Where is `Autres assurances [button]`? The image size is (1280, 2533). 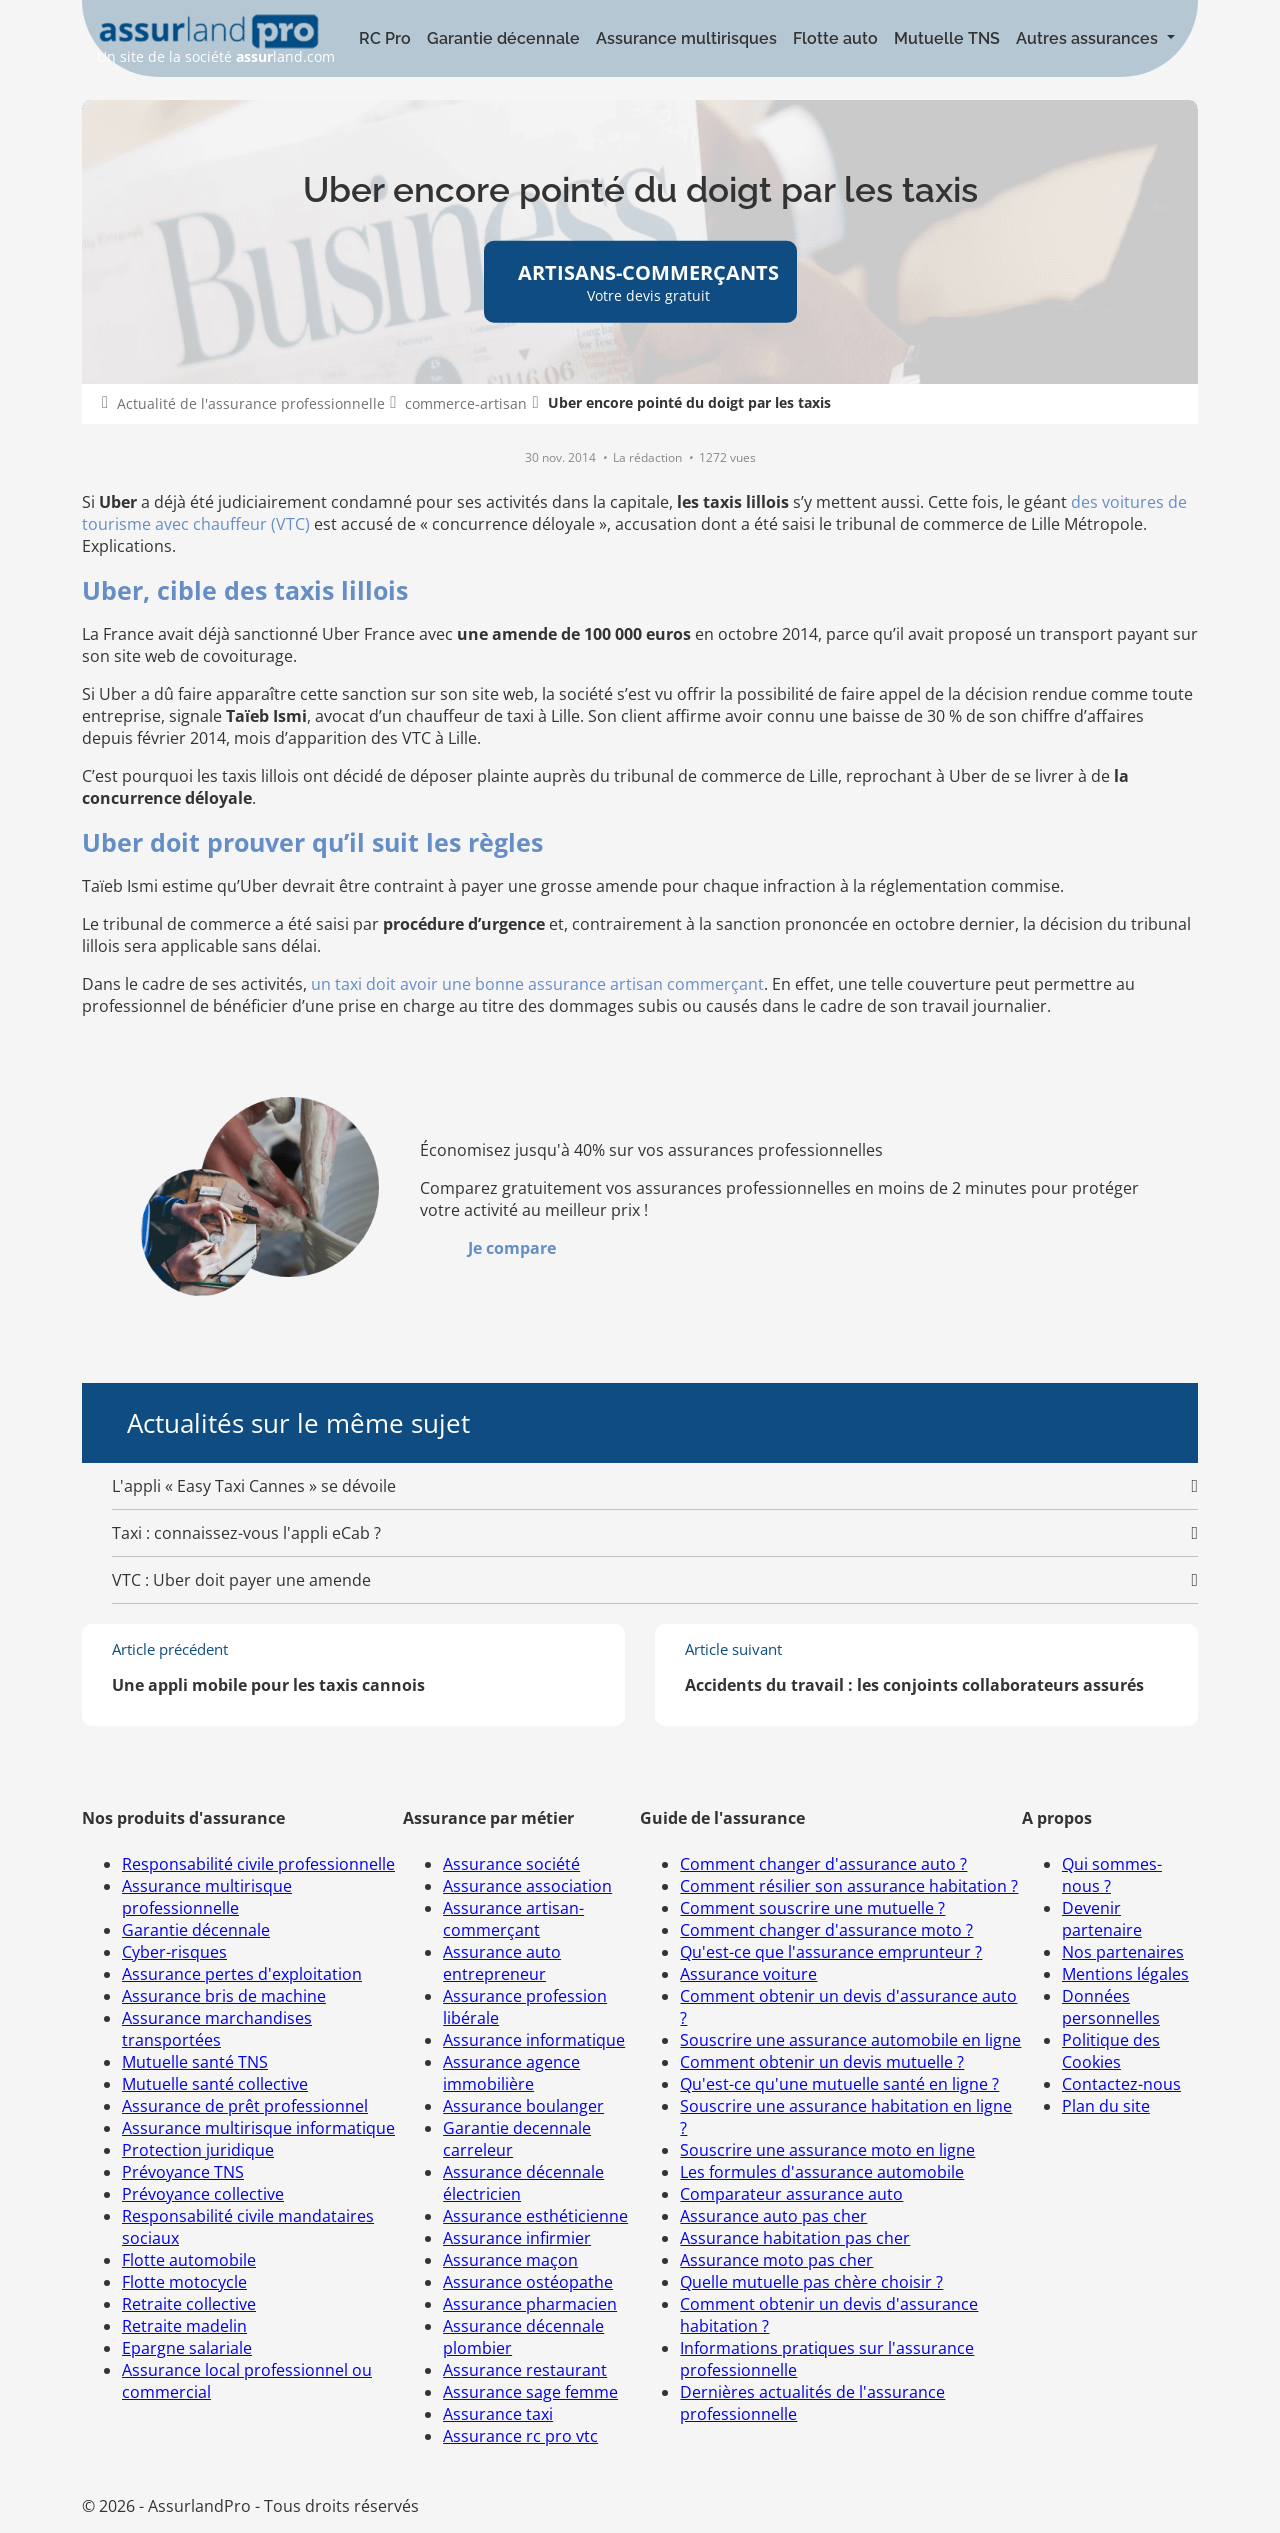
Autres assurances [button] is located at coordinates (1089, 38).